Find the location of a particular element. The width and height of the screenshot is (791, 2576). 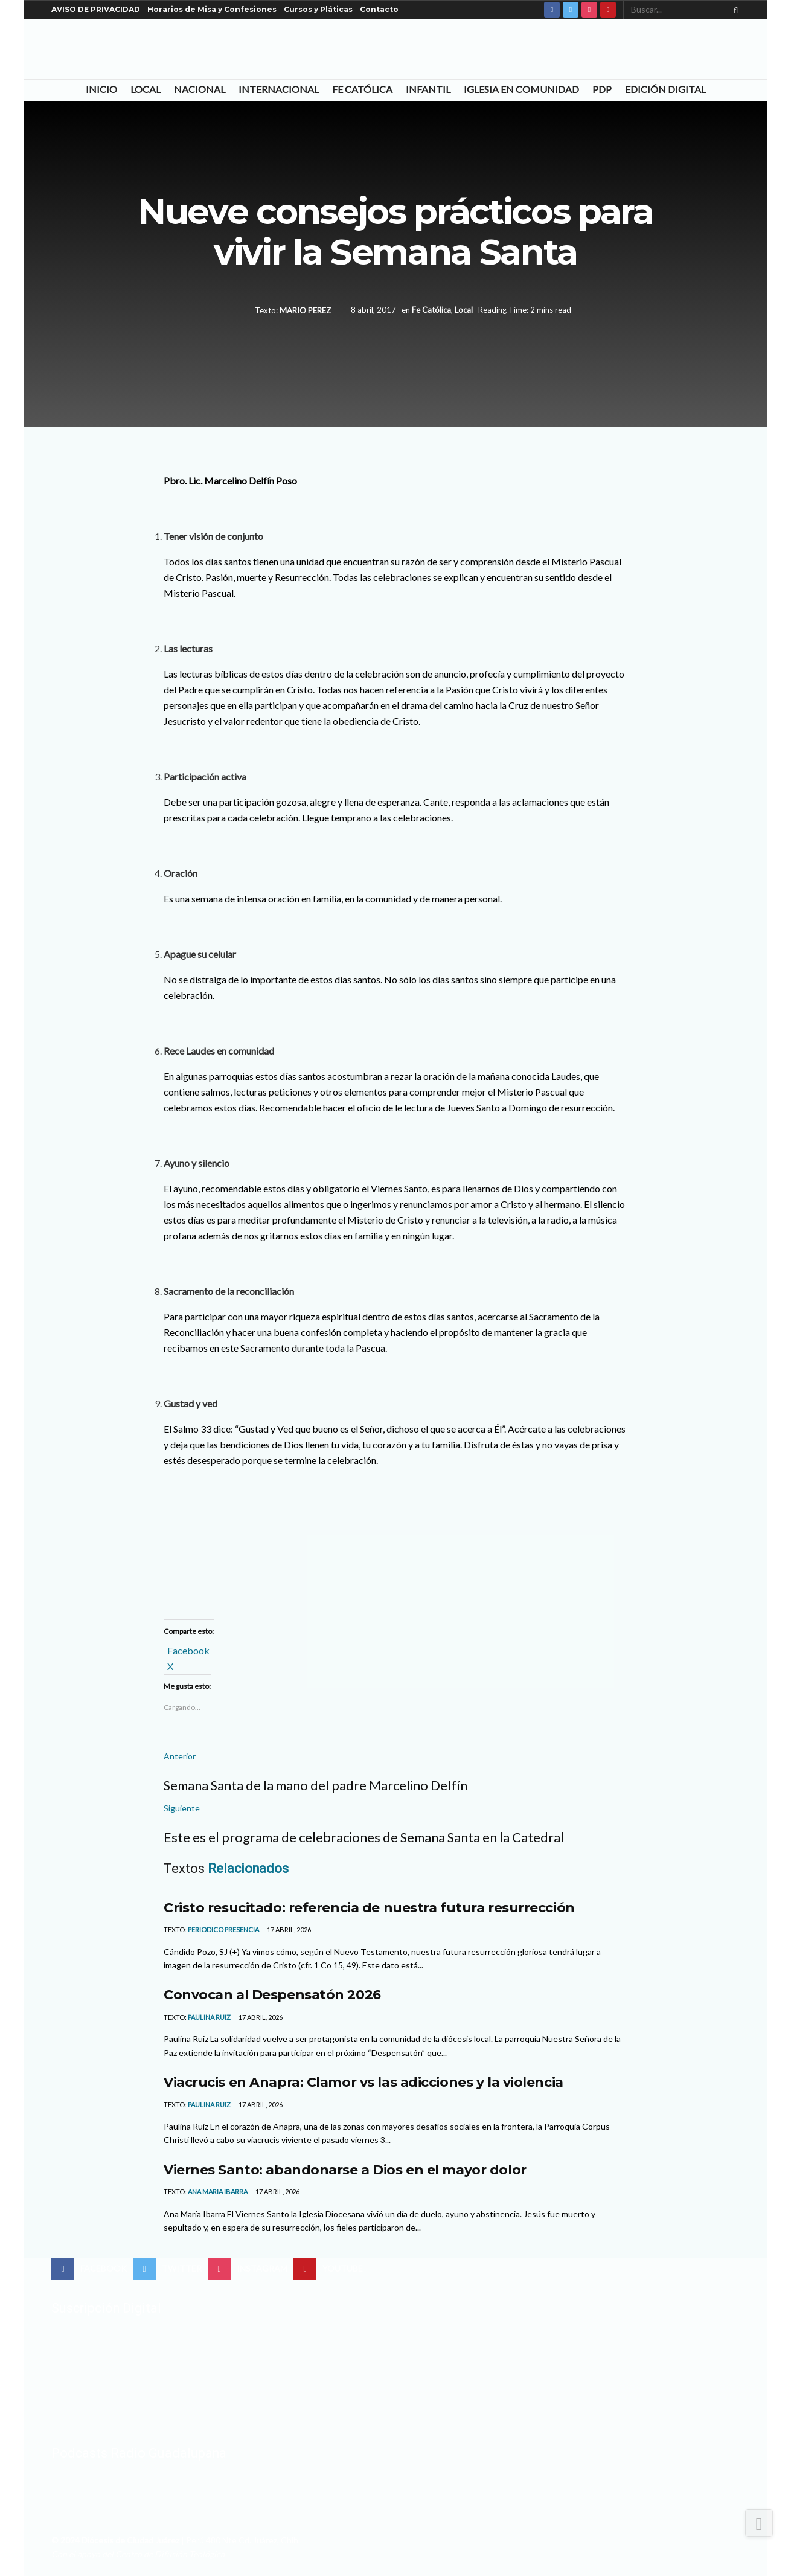

Contacto is located at coordinates (379, 9).